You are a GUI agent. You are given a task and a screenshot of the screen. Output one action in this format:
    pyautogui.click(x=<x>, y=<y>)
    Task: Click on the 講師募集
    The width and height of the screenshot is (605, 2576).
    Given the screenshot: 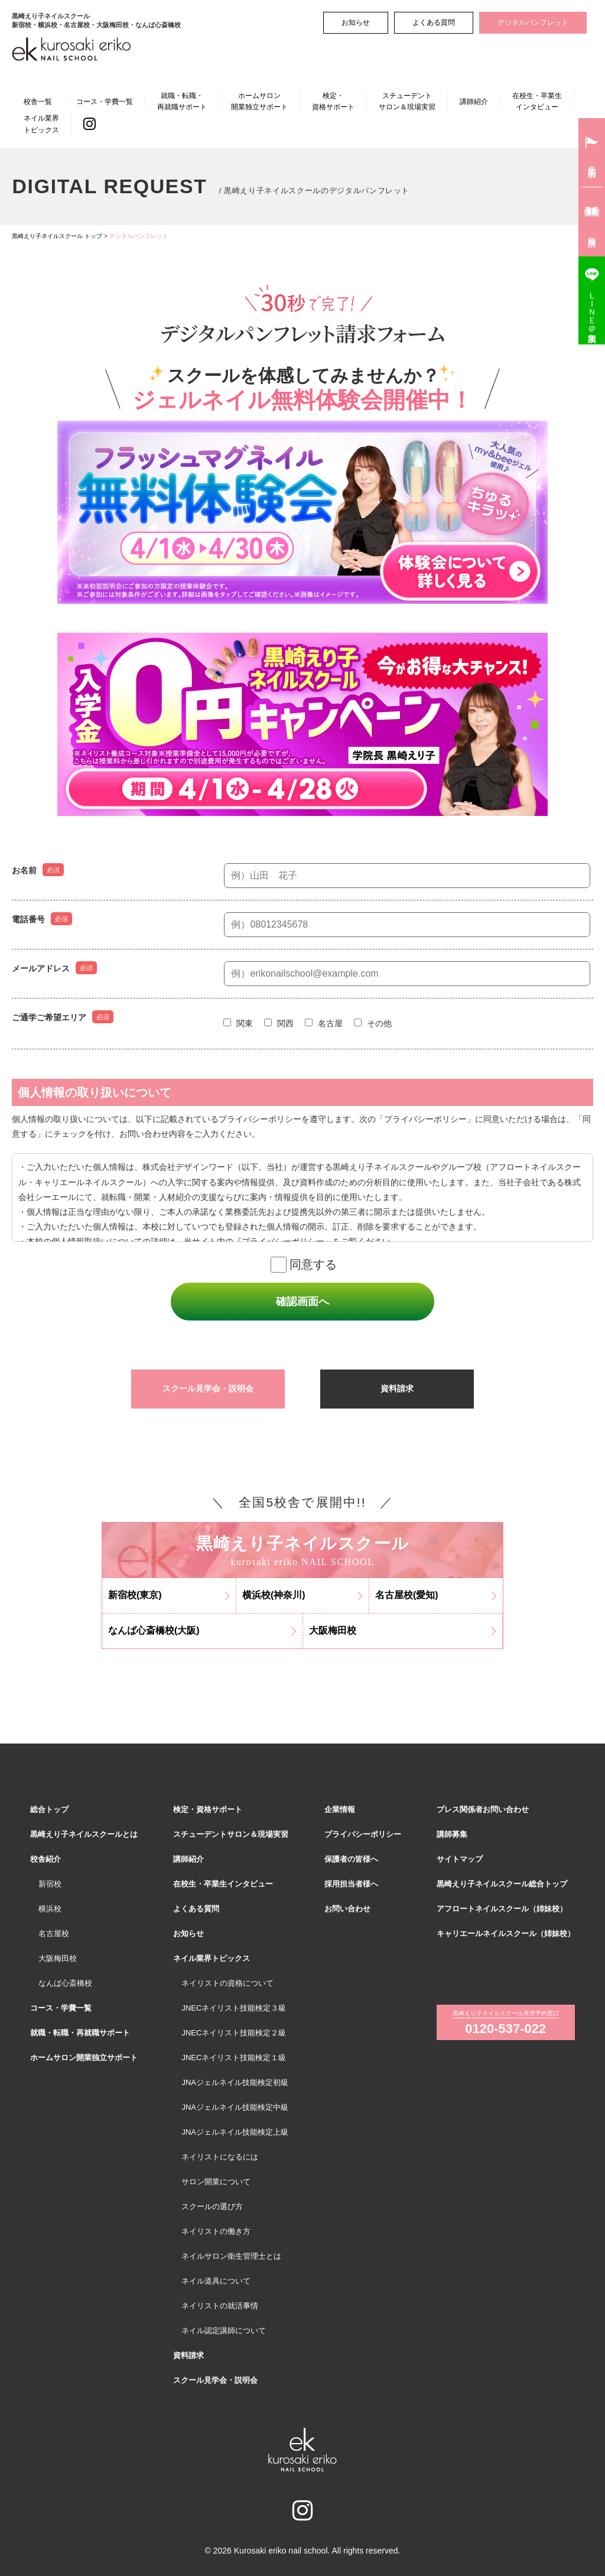 What is the action you would take?
    pyautogui.click(x=452, y=1834)
    